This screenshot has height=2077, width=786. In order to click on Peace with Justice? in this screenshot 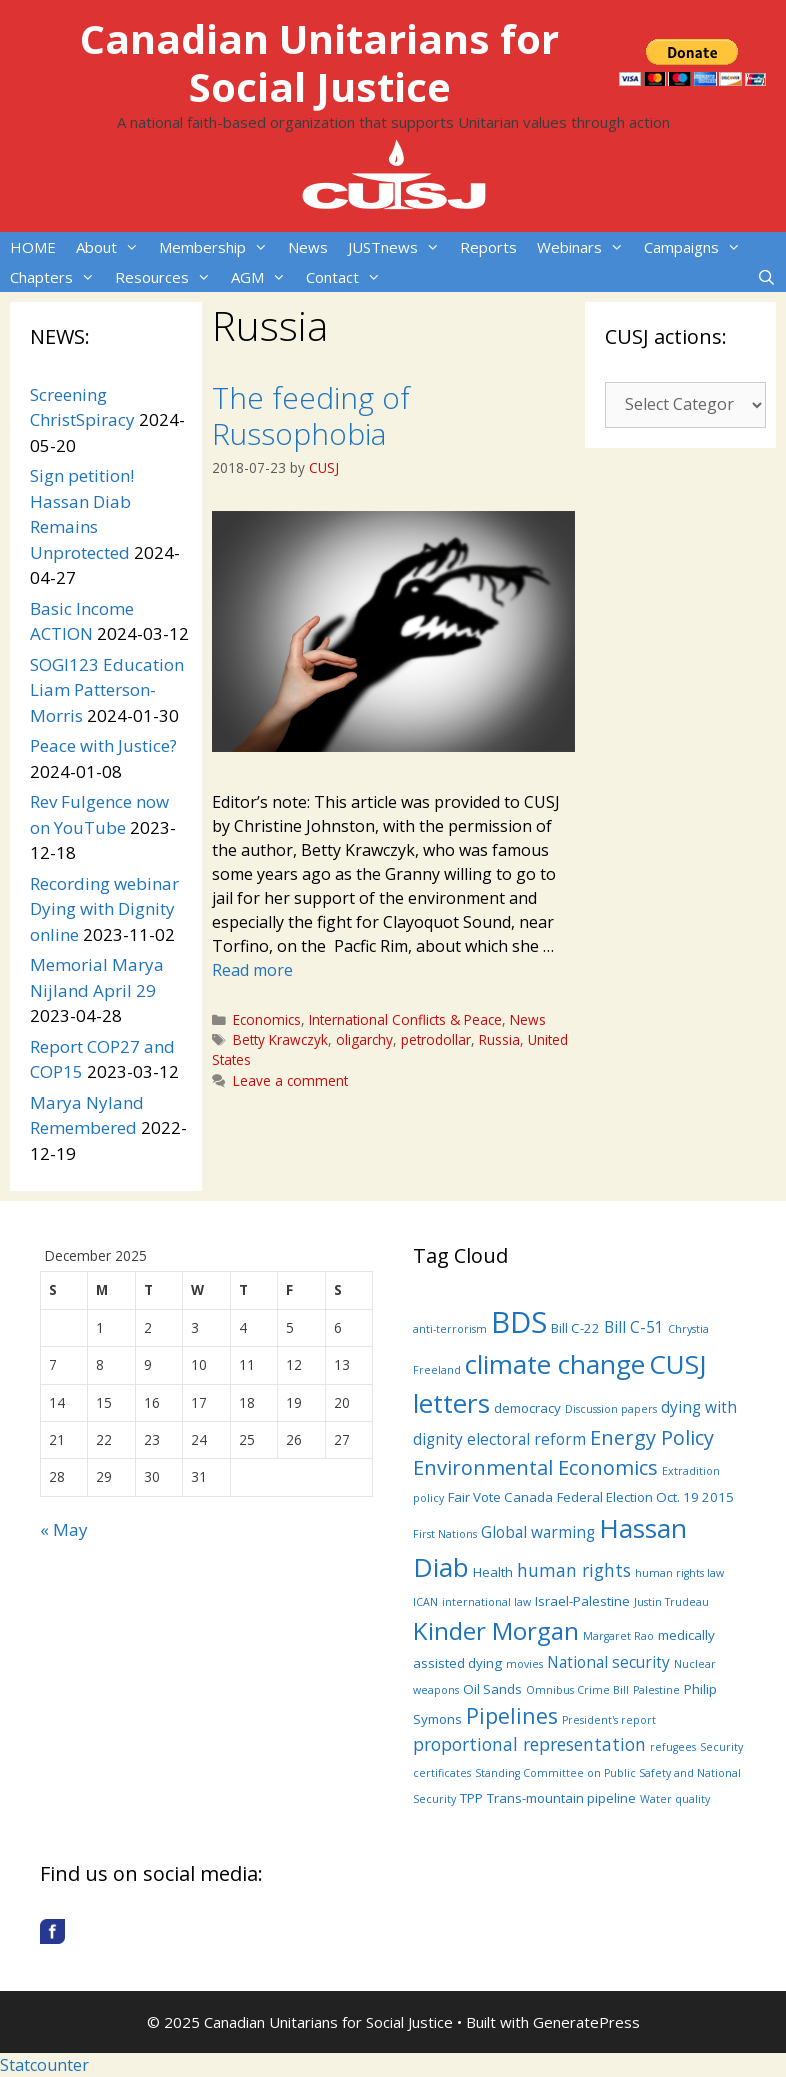, I will do `click(103, 745)`.